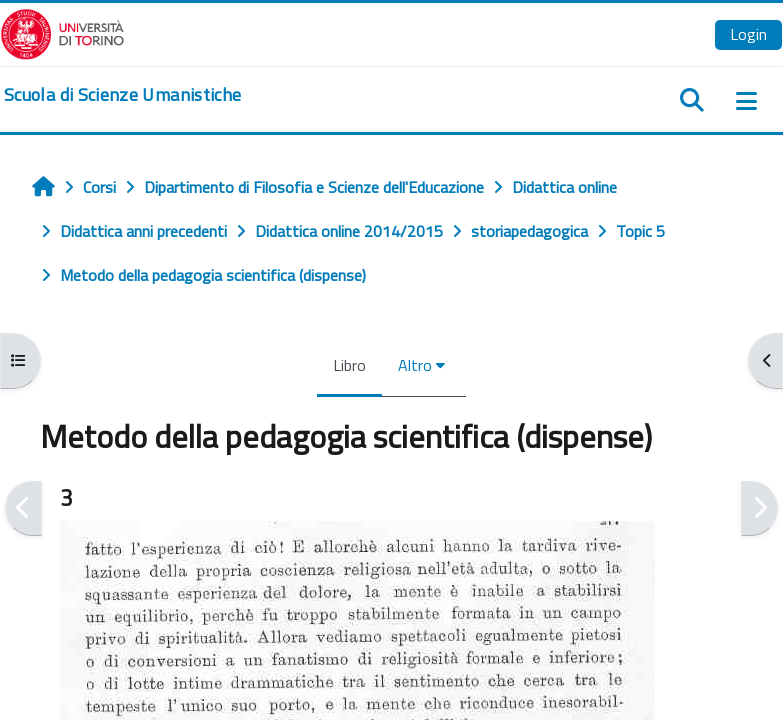 This screenshot has height=720, width=783. Describe the element at coordinates (62, 32) in the screenshot. I see `[Università di Torino]` at that location.